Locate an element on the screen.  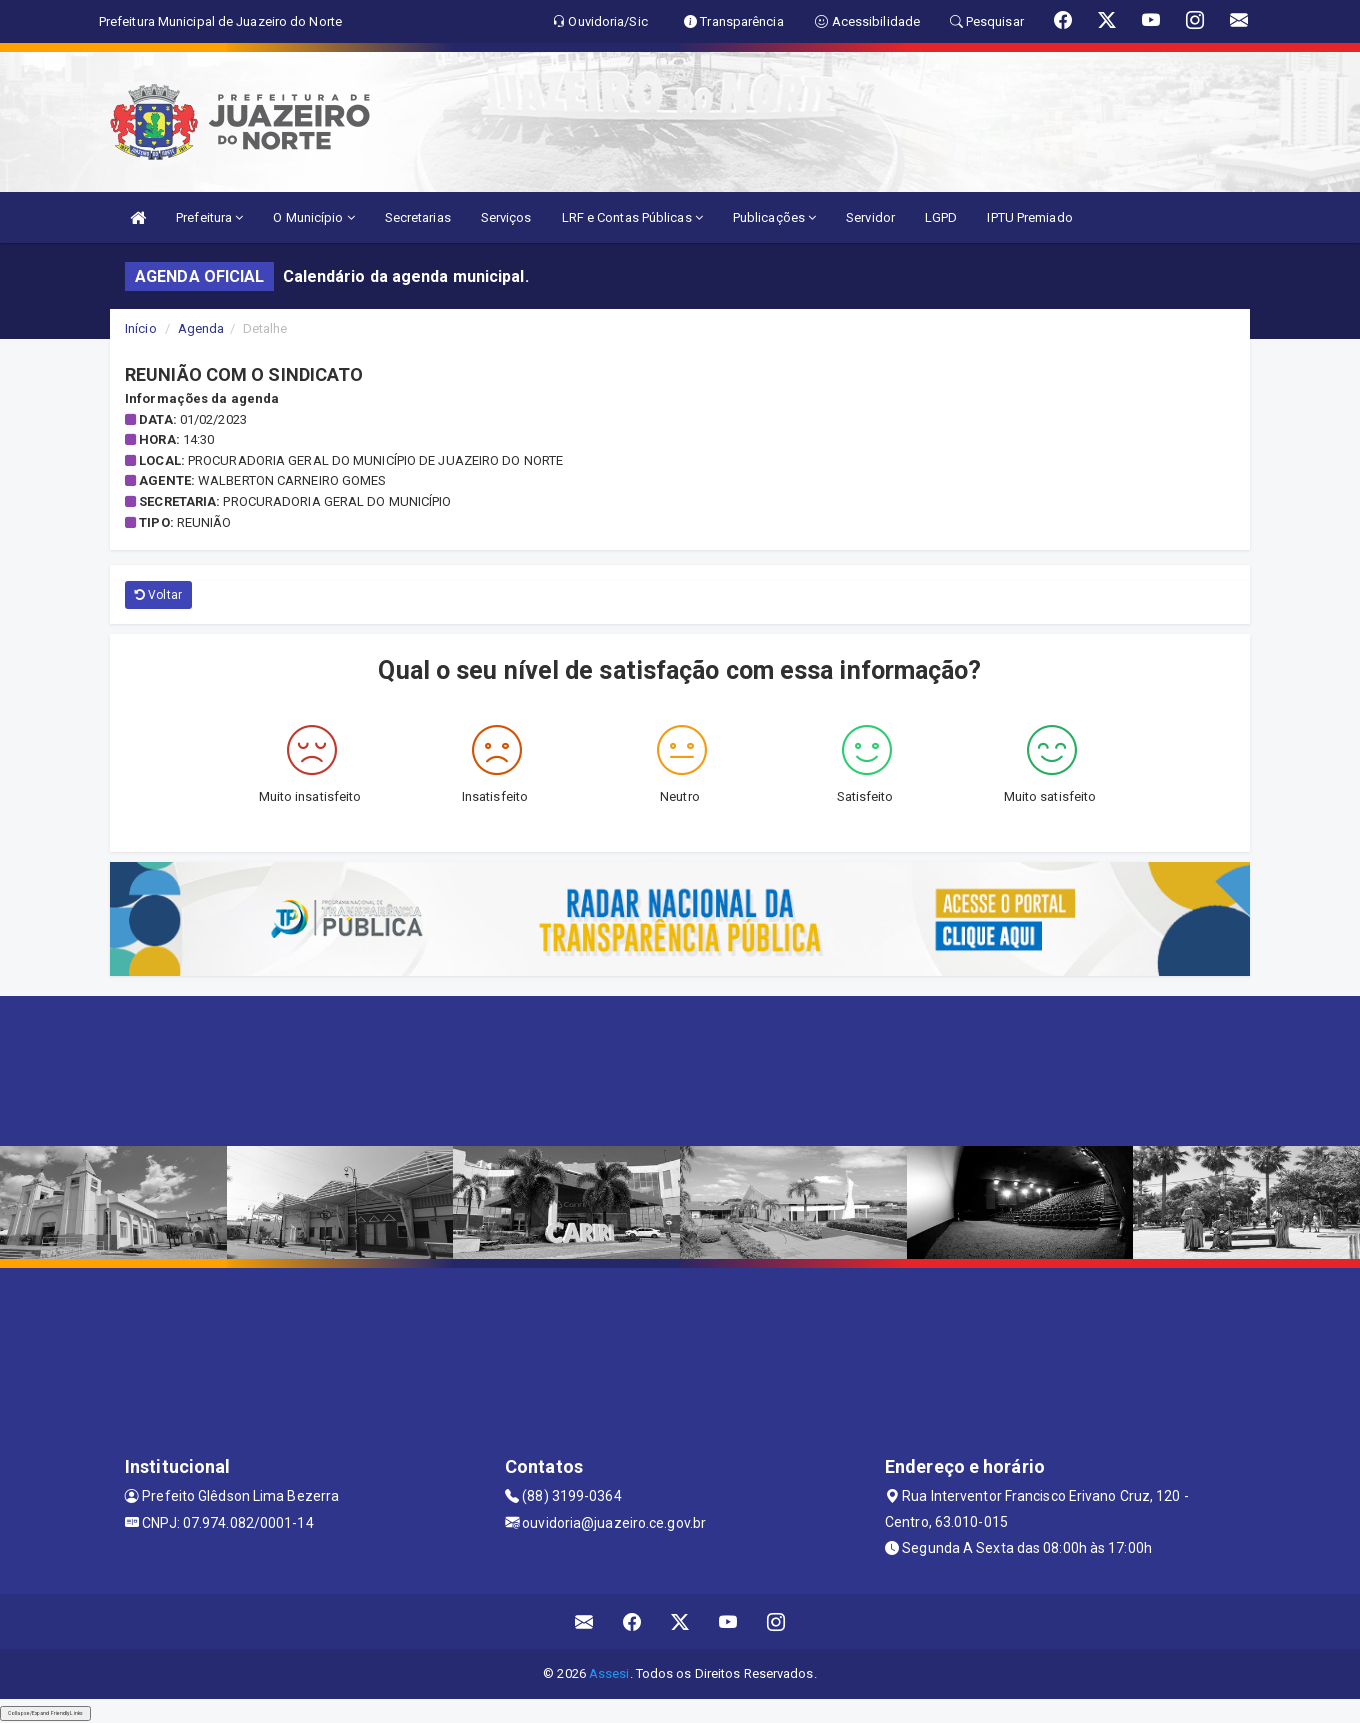
LGPD is located at coordinates (941, 217).